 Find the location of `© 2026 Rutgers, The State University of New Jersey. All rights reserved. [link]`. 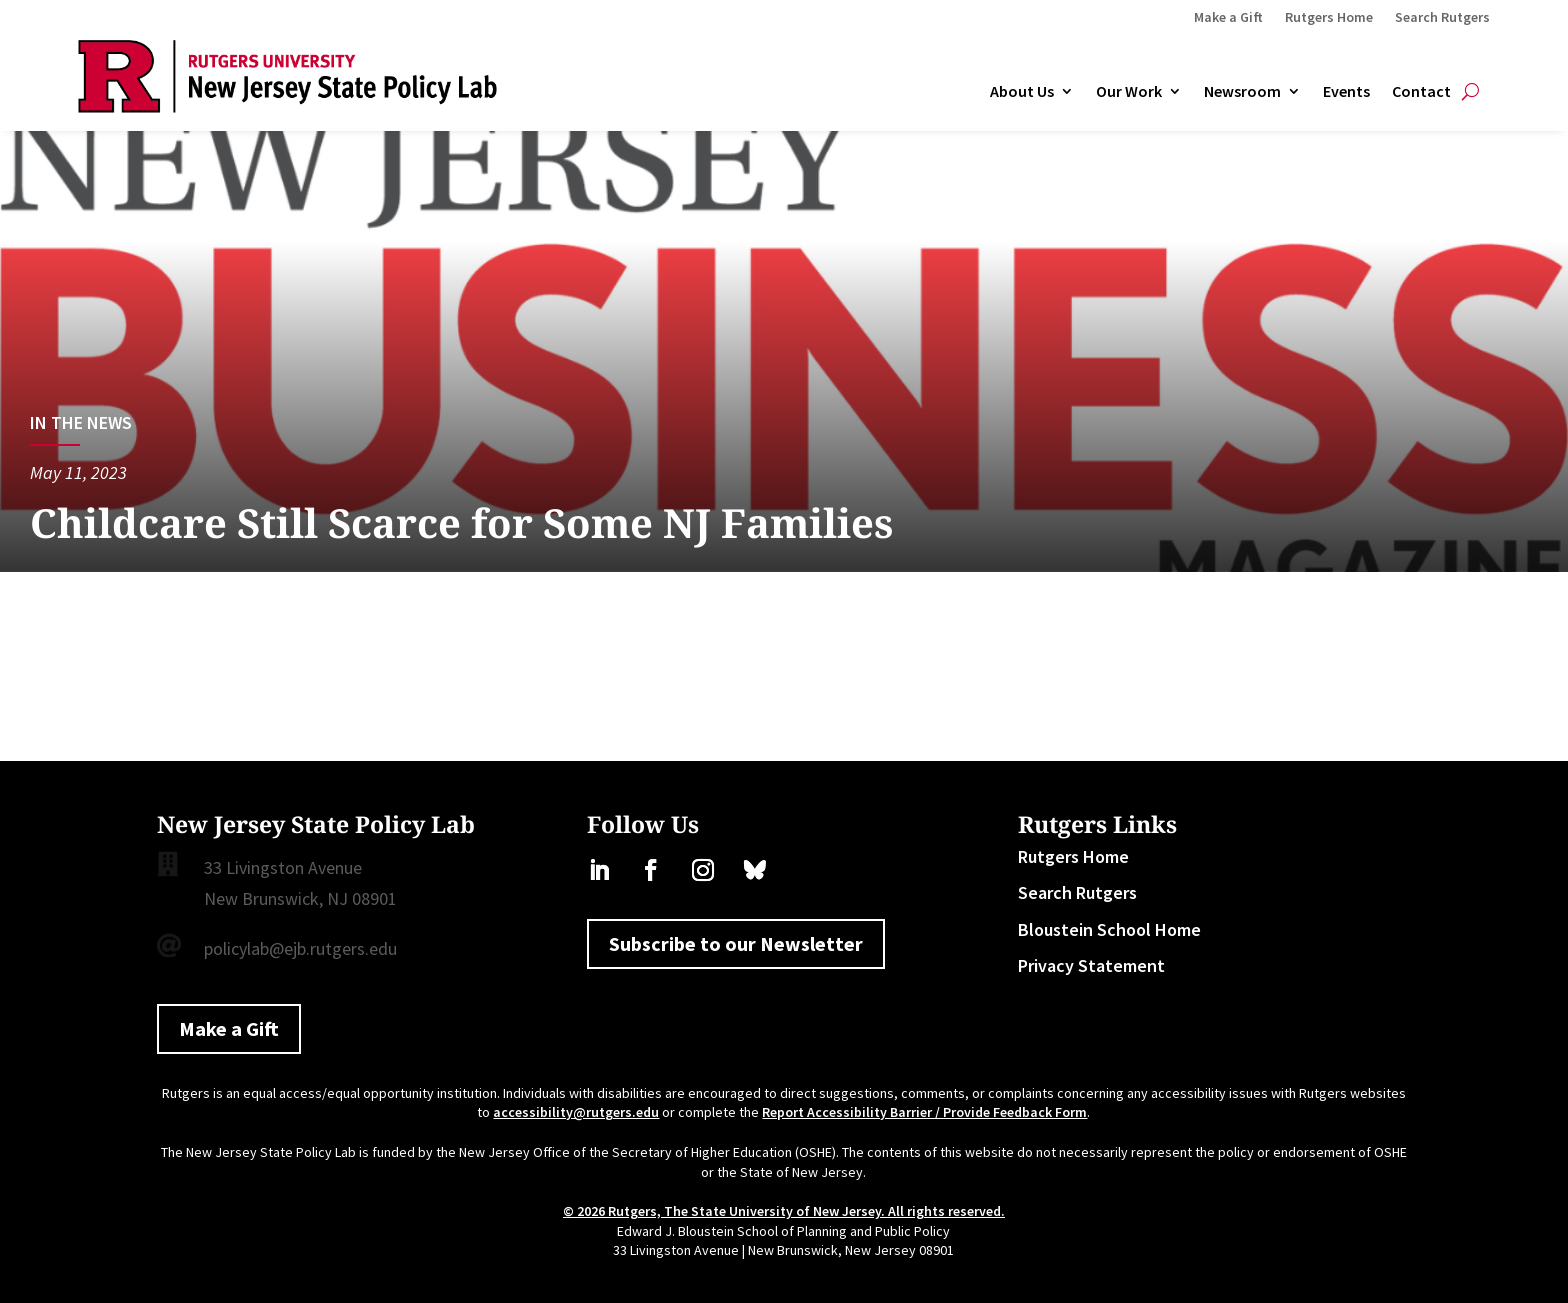

© 2026 Rutgers, The State University of New Jersey. All rights reserved. [link] is located at coordinates (784, 1211).